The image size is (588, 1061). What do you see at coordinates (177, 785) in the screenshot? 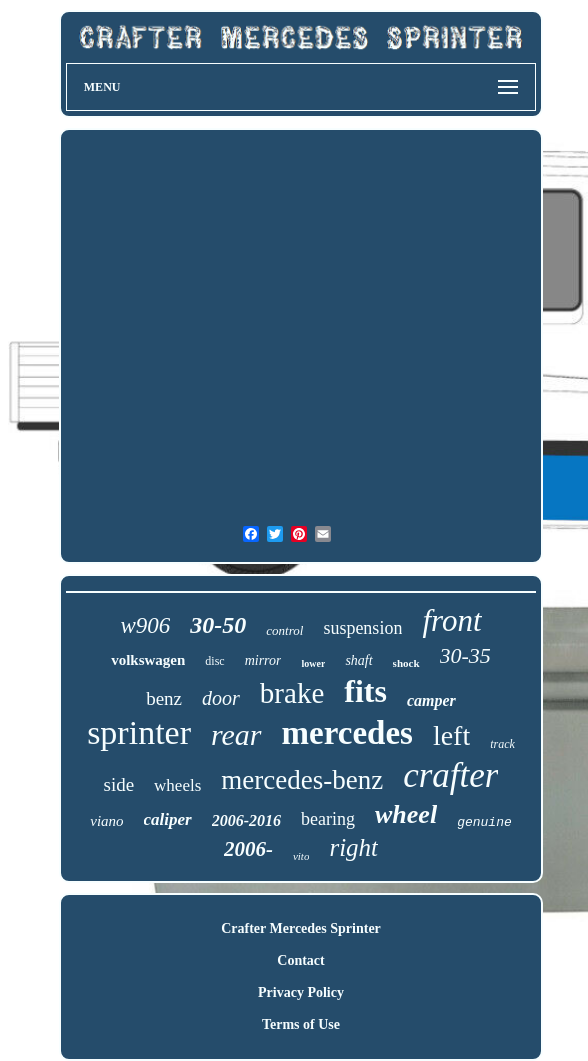
I see `wheels` at bounding box center [177, 785].